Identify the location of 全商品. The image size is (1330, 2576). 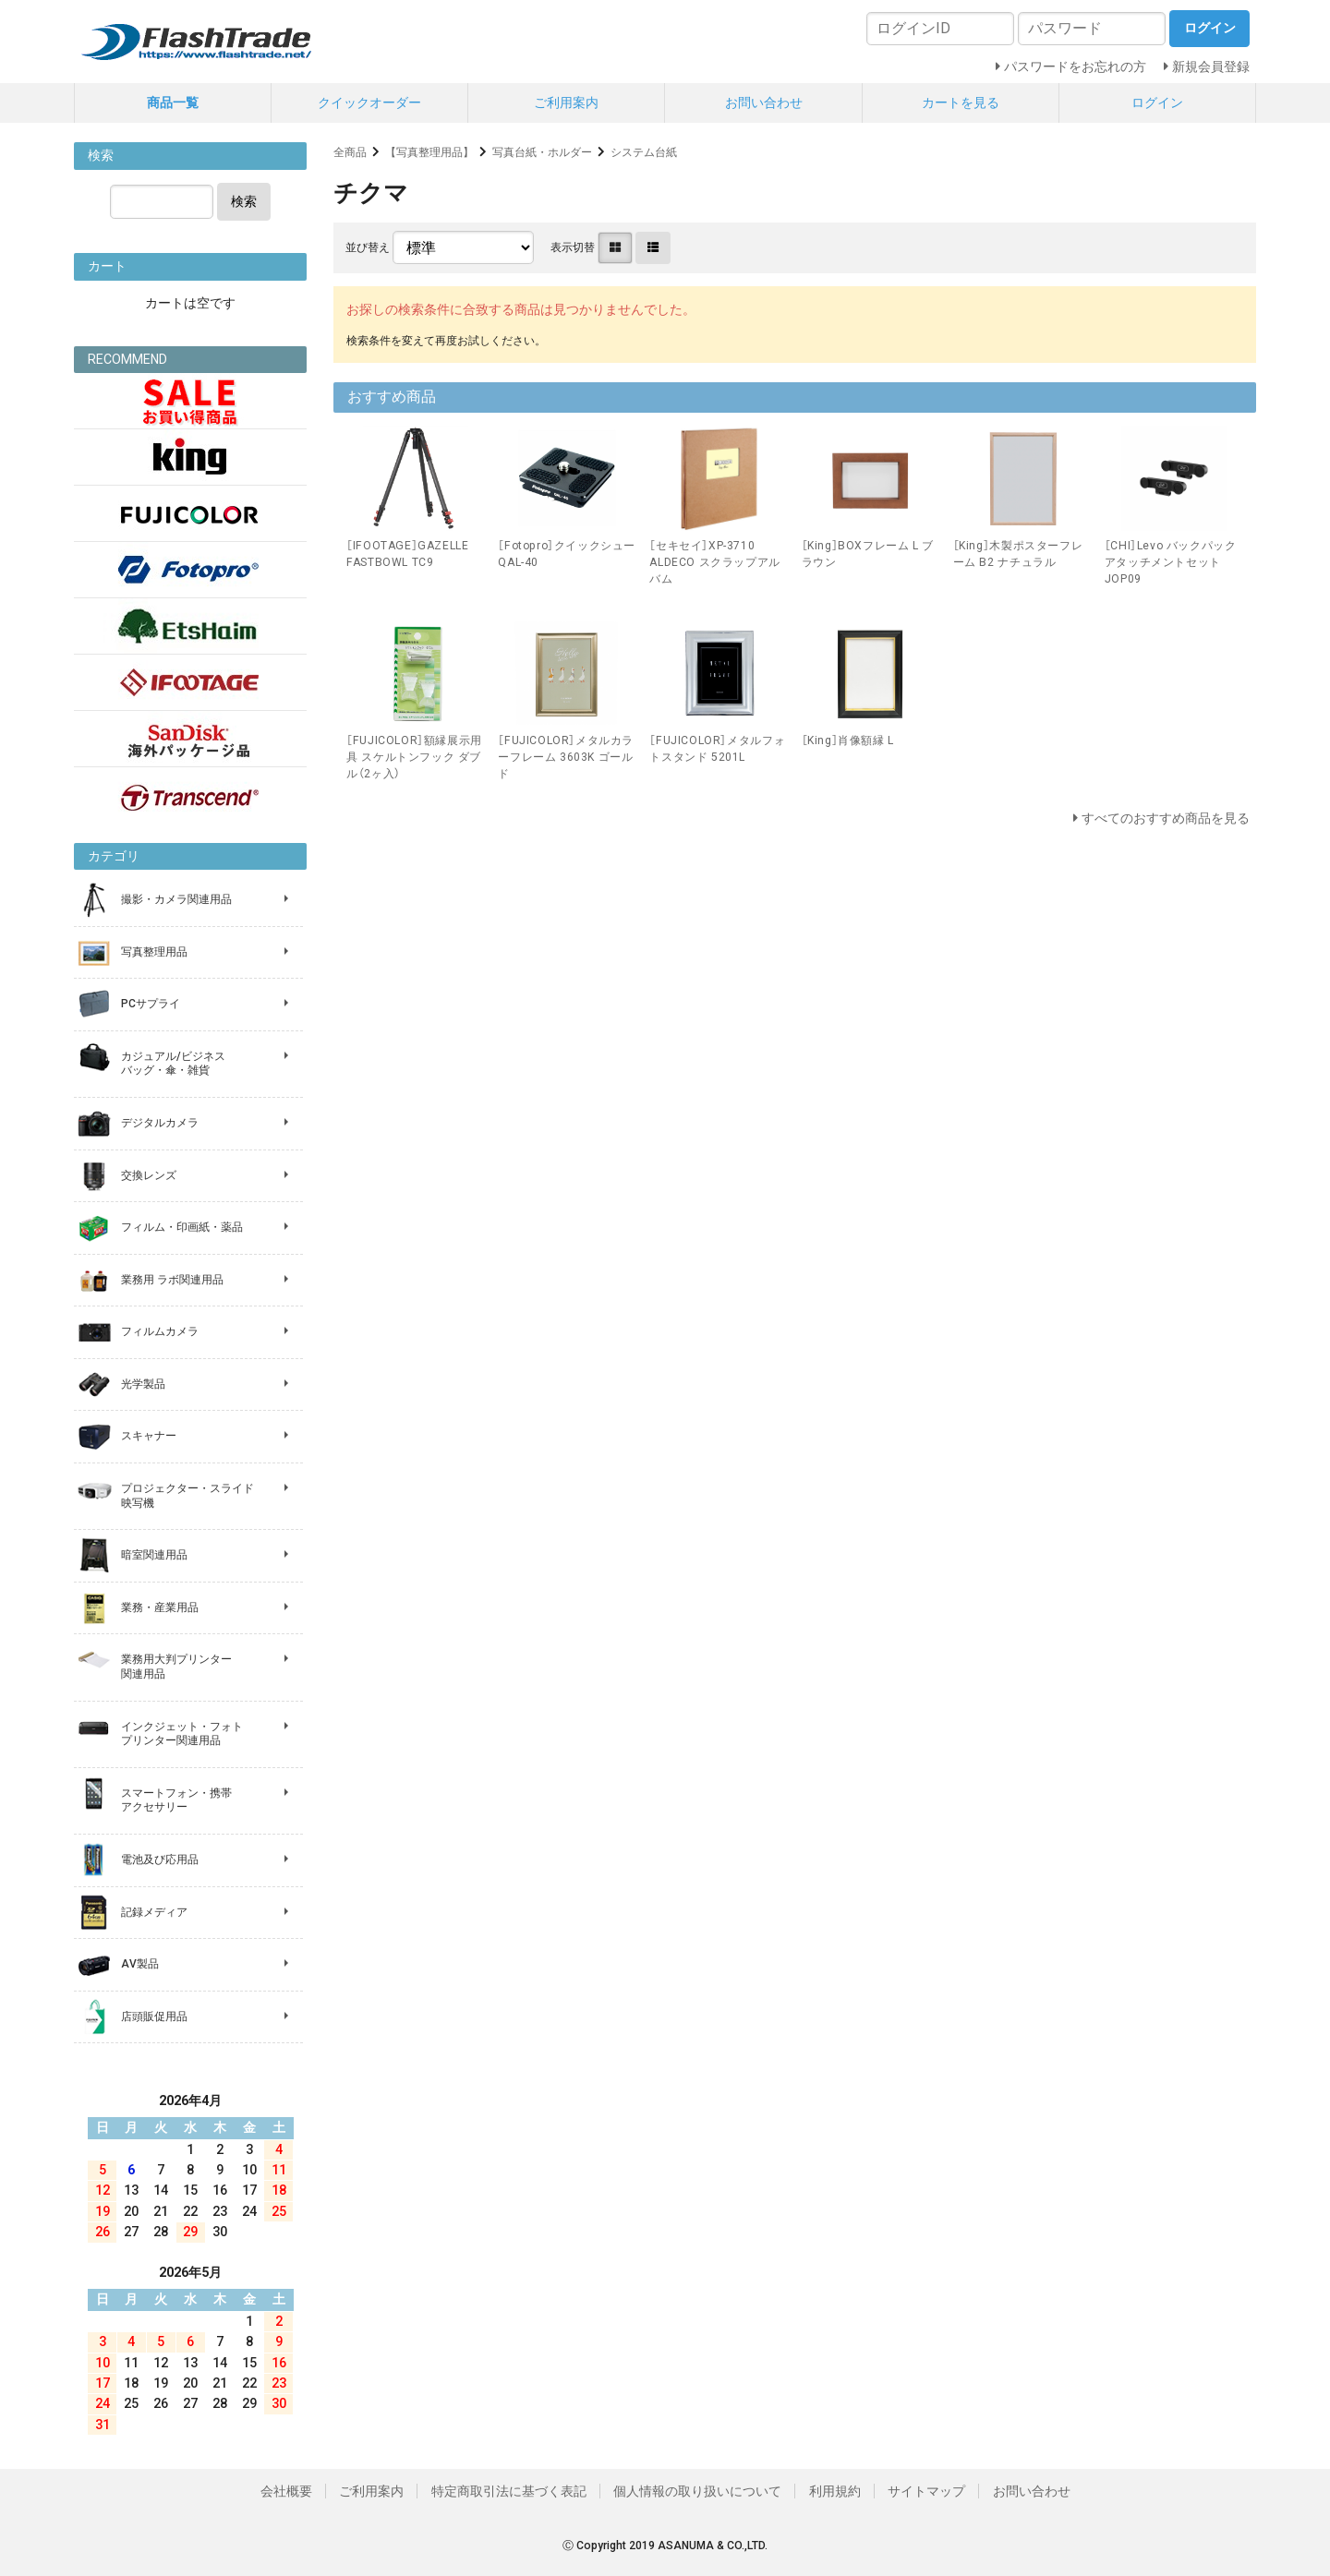
(350, 152).